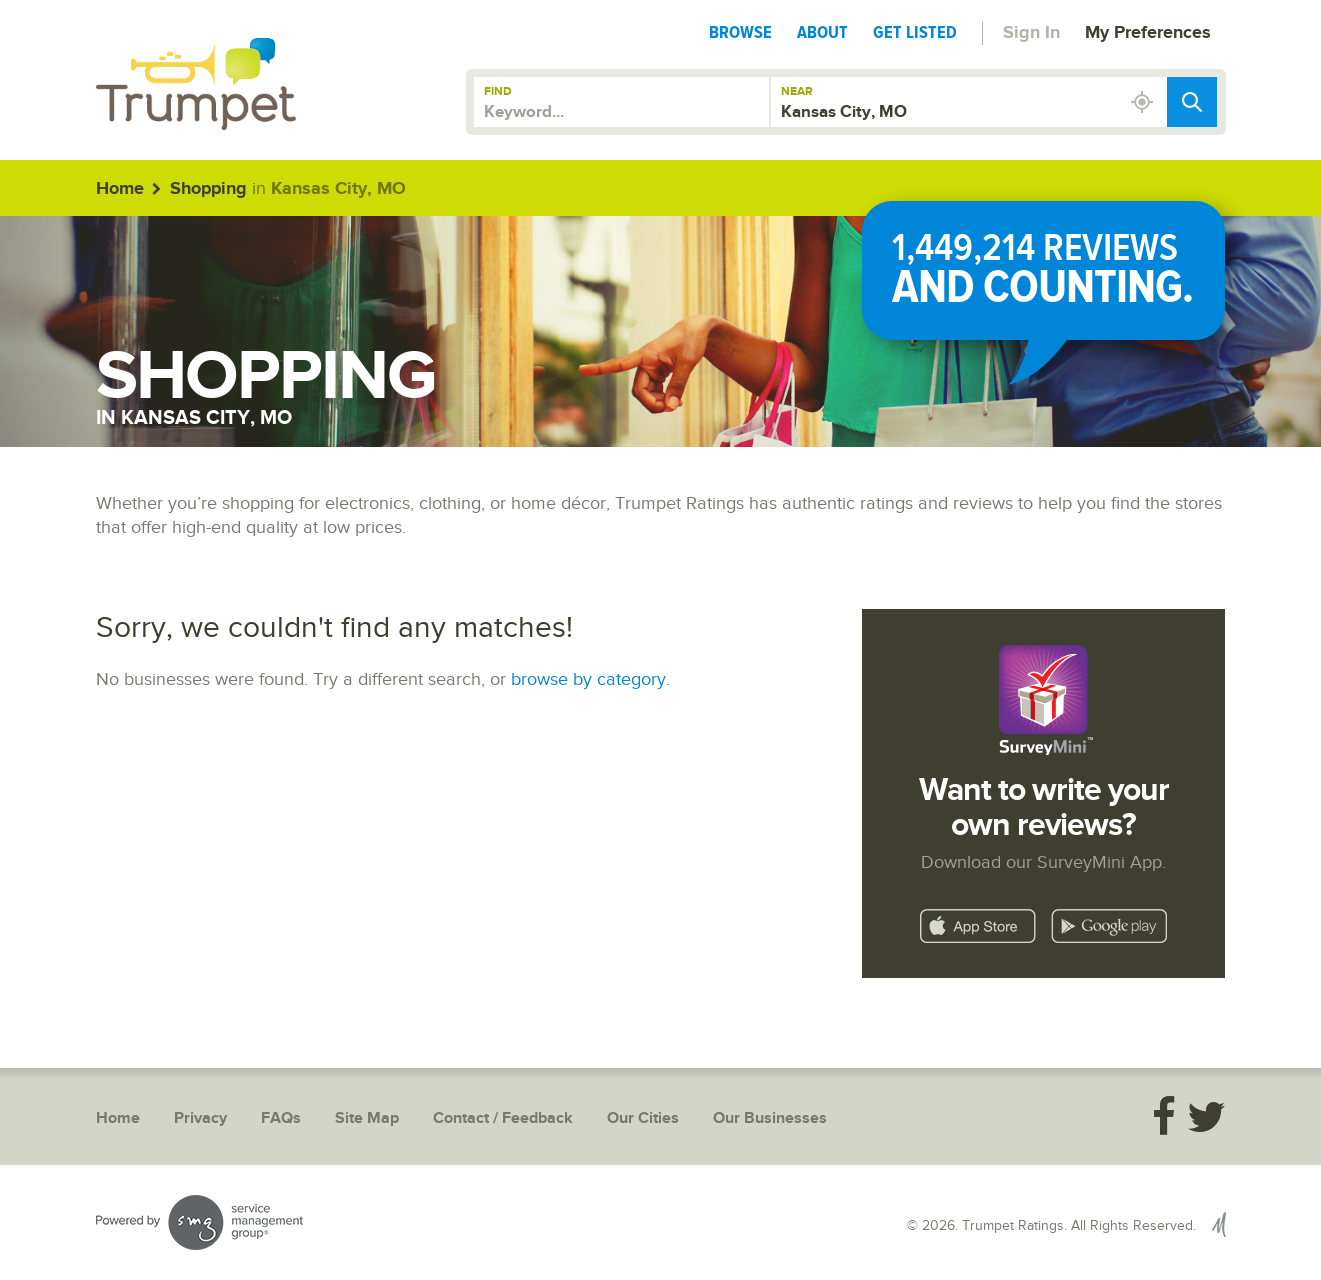 The image size is (1321, 1280). Describe the element at coordinates (740, 32) in the screenshot. I see `Browse` at that location.